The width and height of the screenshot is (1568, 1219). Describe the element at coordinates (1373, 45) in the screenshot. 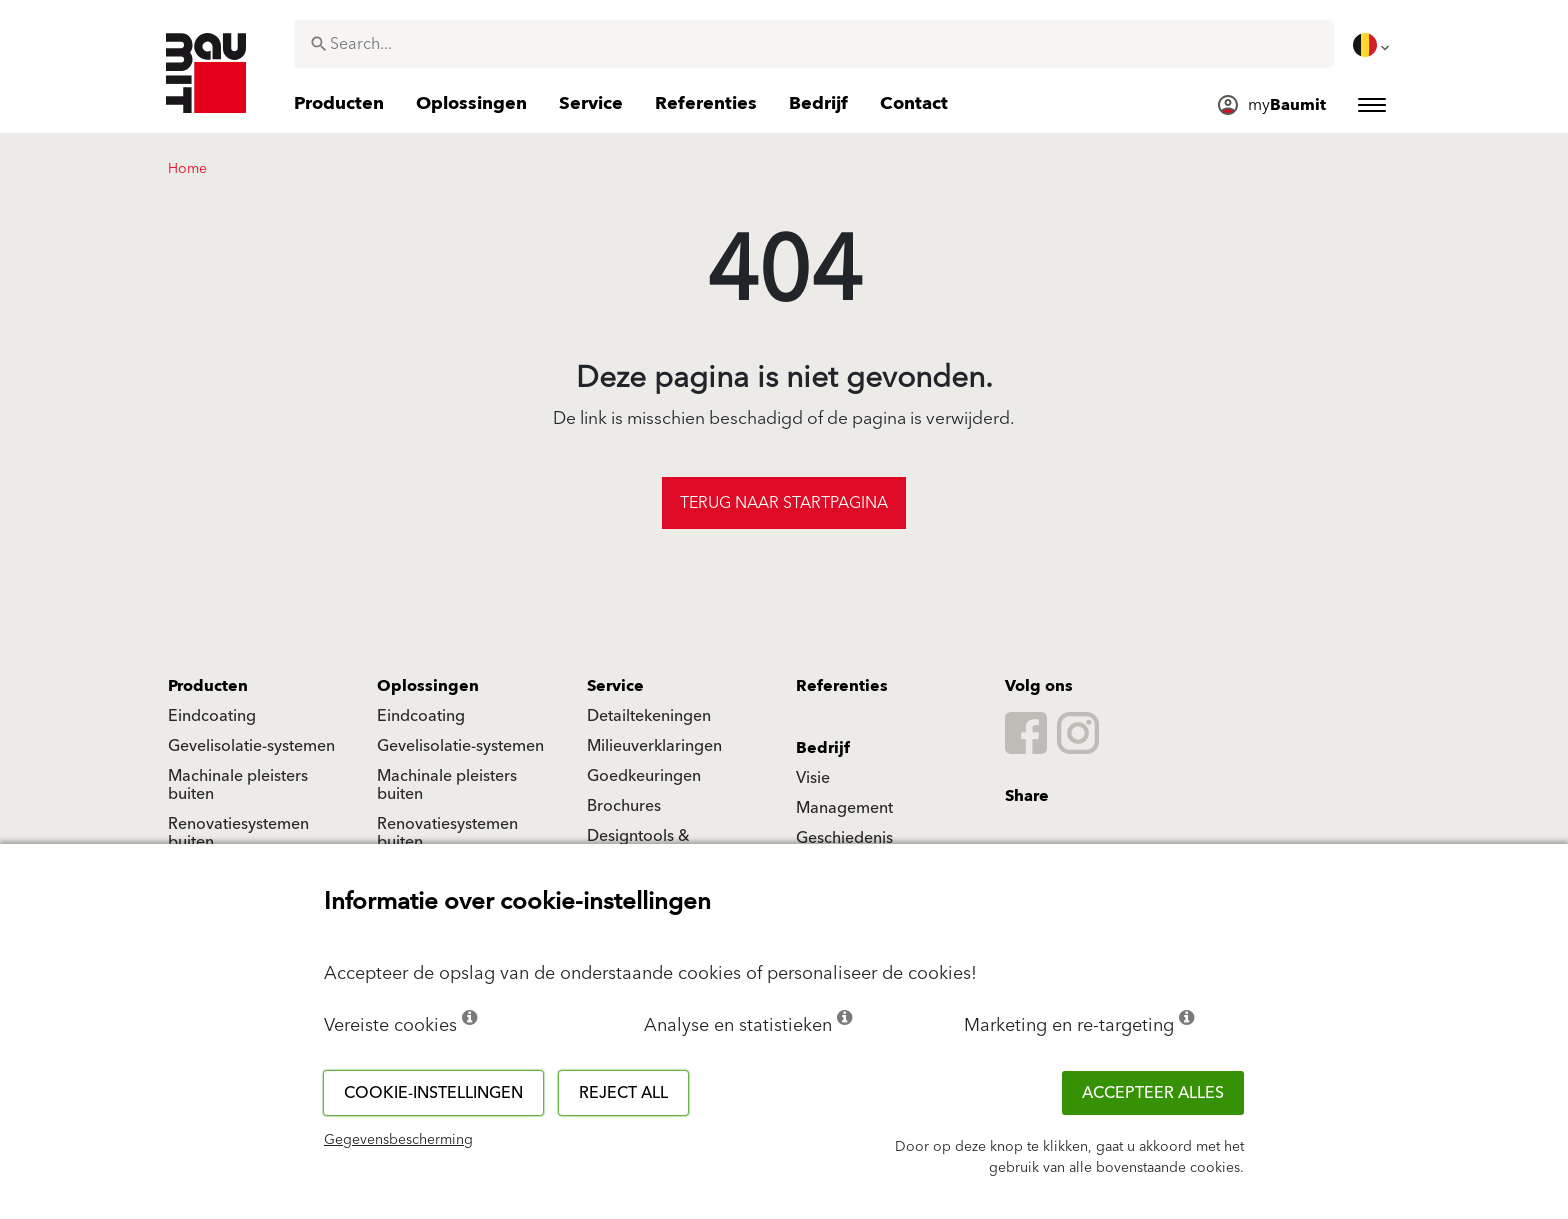

I see `[menuitem]` at that location.